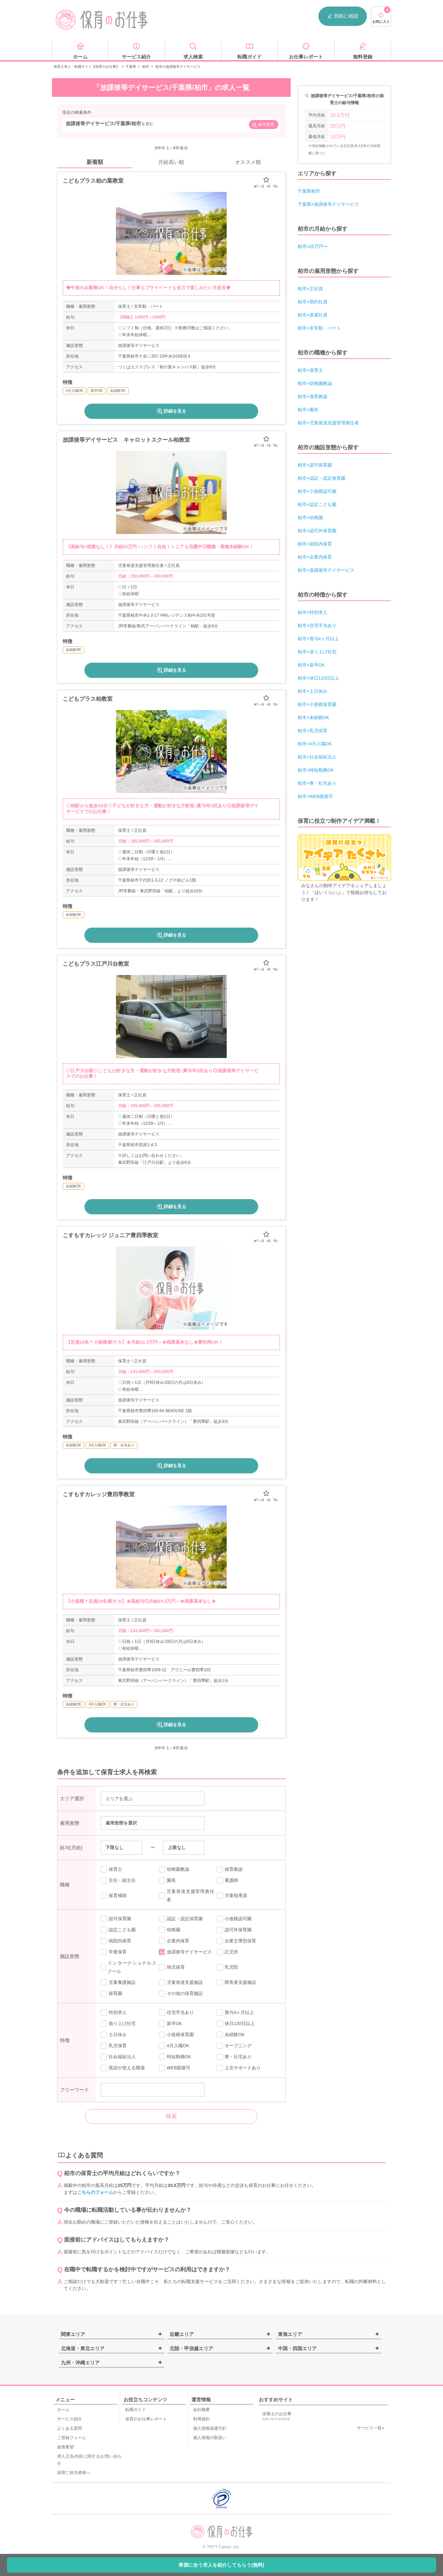 The width and height of the screenshot is (443, 2576). What do you see at coordinates (313, 717) in the screenshot?
I see `柏市×未経験OK` at bounding box center [313, 717].